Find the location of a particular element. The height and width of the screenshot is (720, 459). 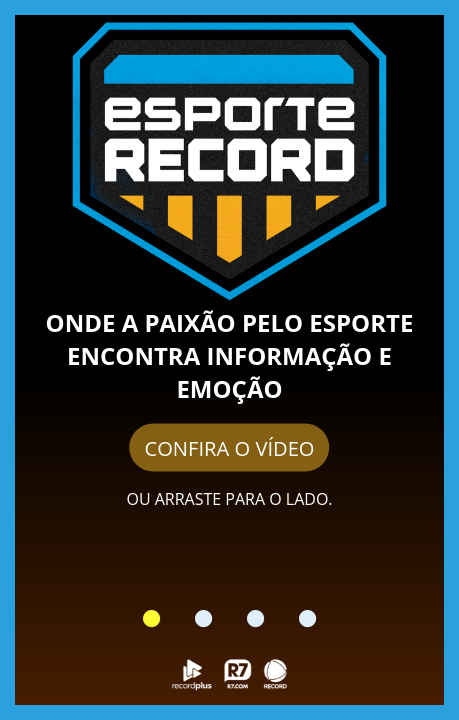

CONFIRA O VÍDEO is located at coordinates (229, 448).